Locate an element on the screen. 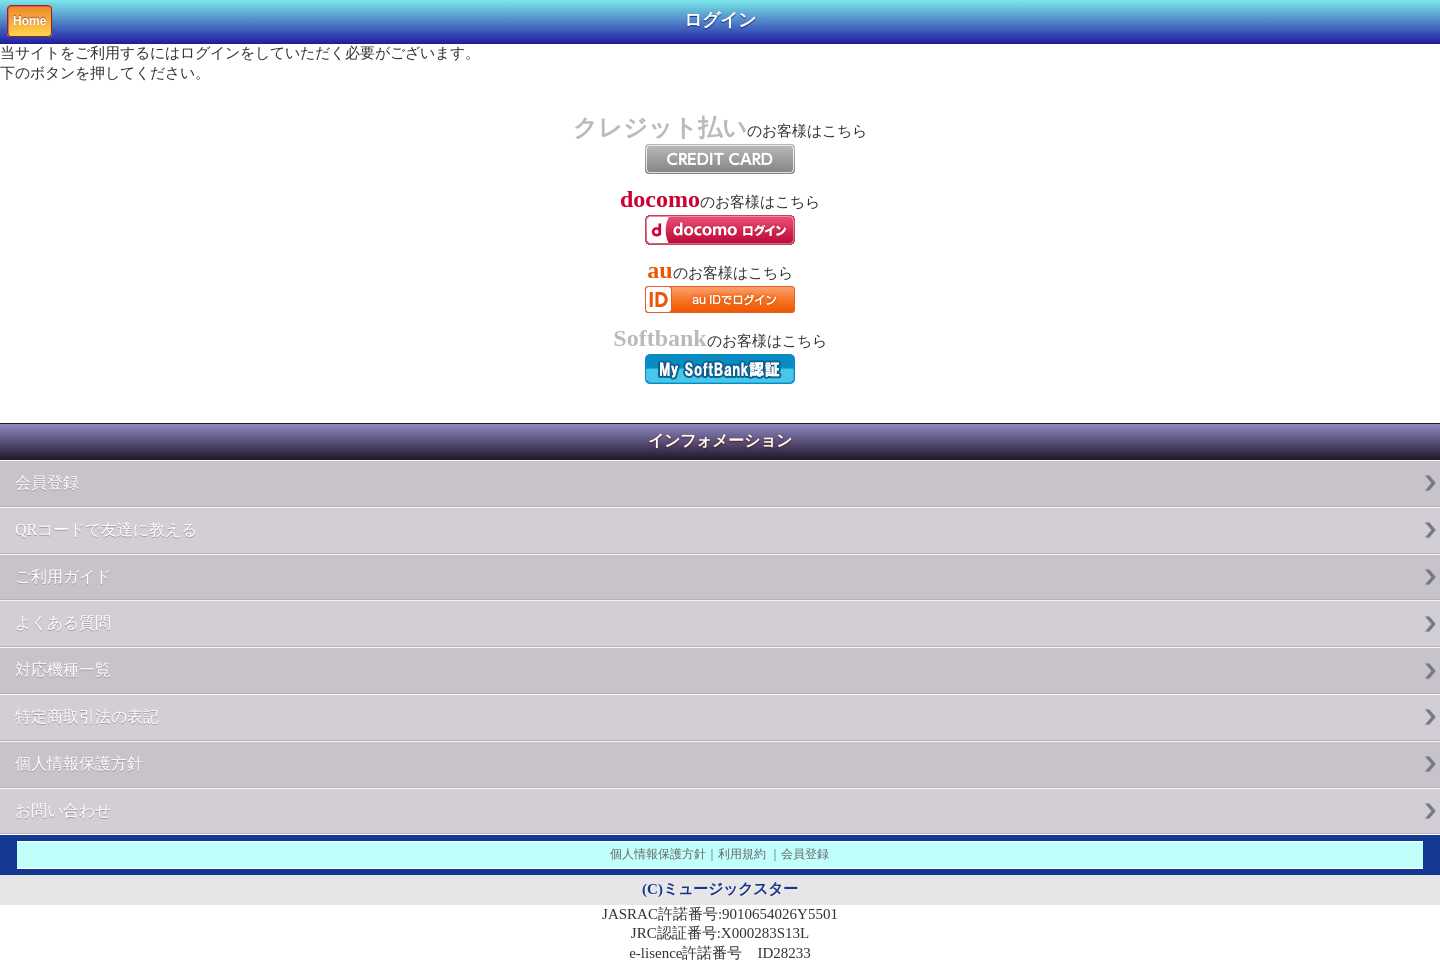 The width and height of the screenshot is (1440, 963). ご利用ガイド is located at coordinates (63, 576).